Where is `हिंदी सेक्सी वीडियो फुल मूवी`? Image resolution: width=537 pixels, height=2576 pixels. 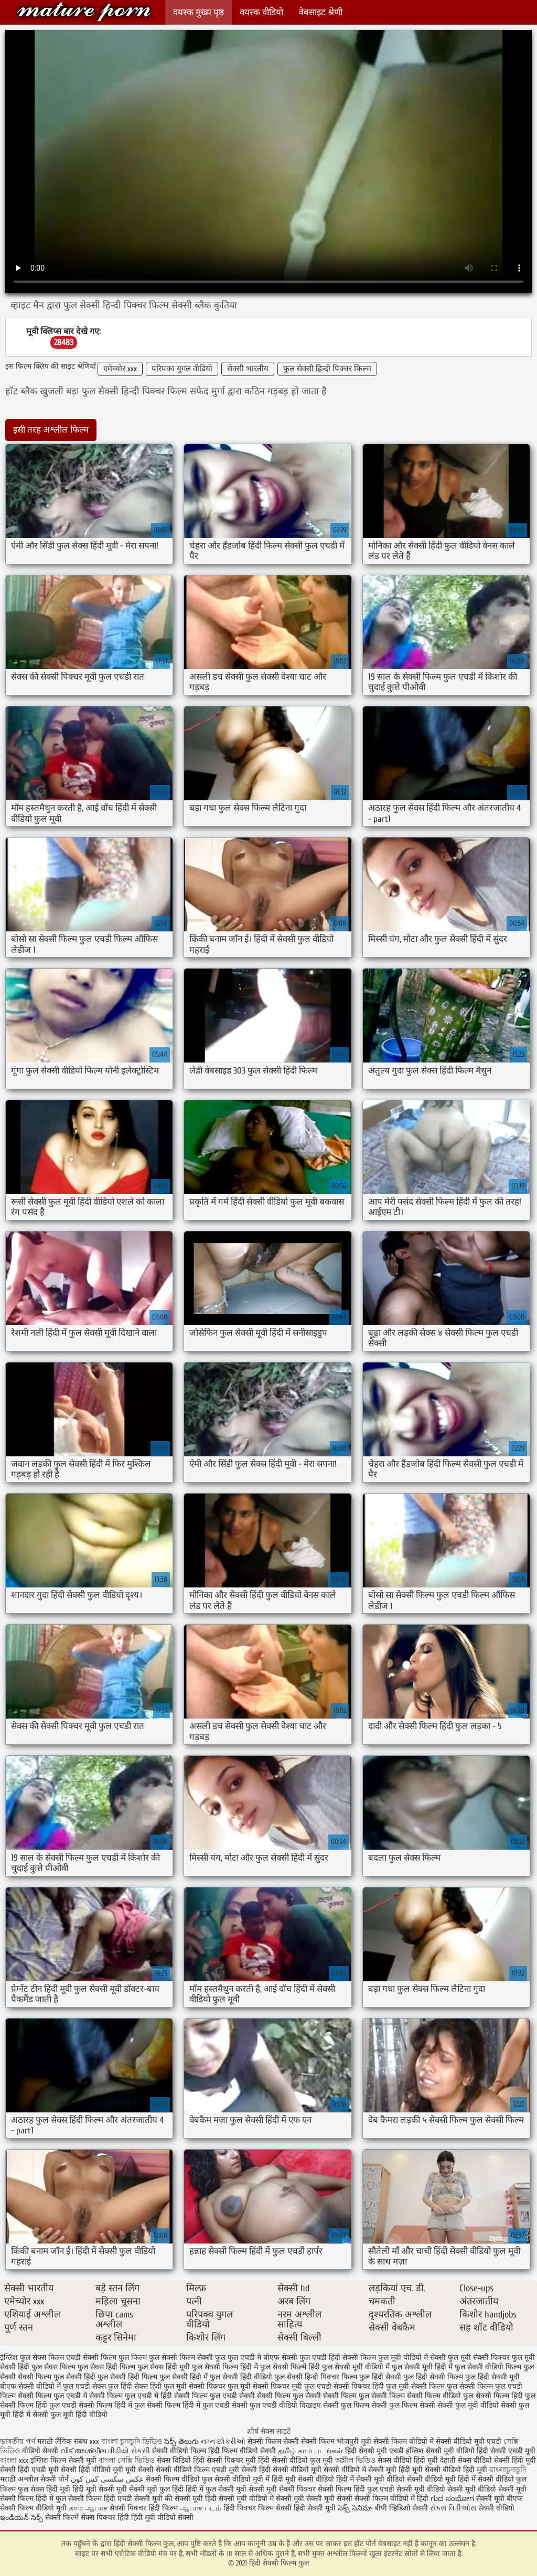 हिंदी सेक्सी वीडियो फुल मूवी is located at coordinates (296, 2460).